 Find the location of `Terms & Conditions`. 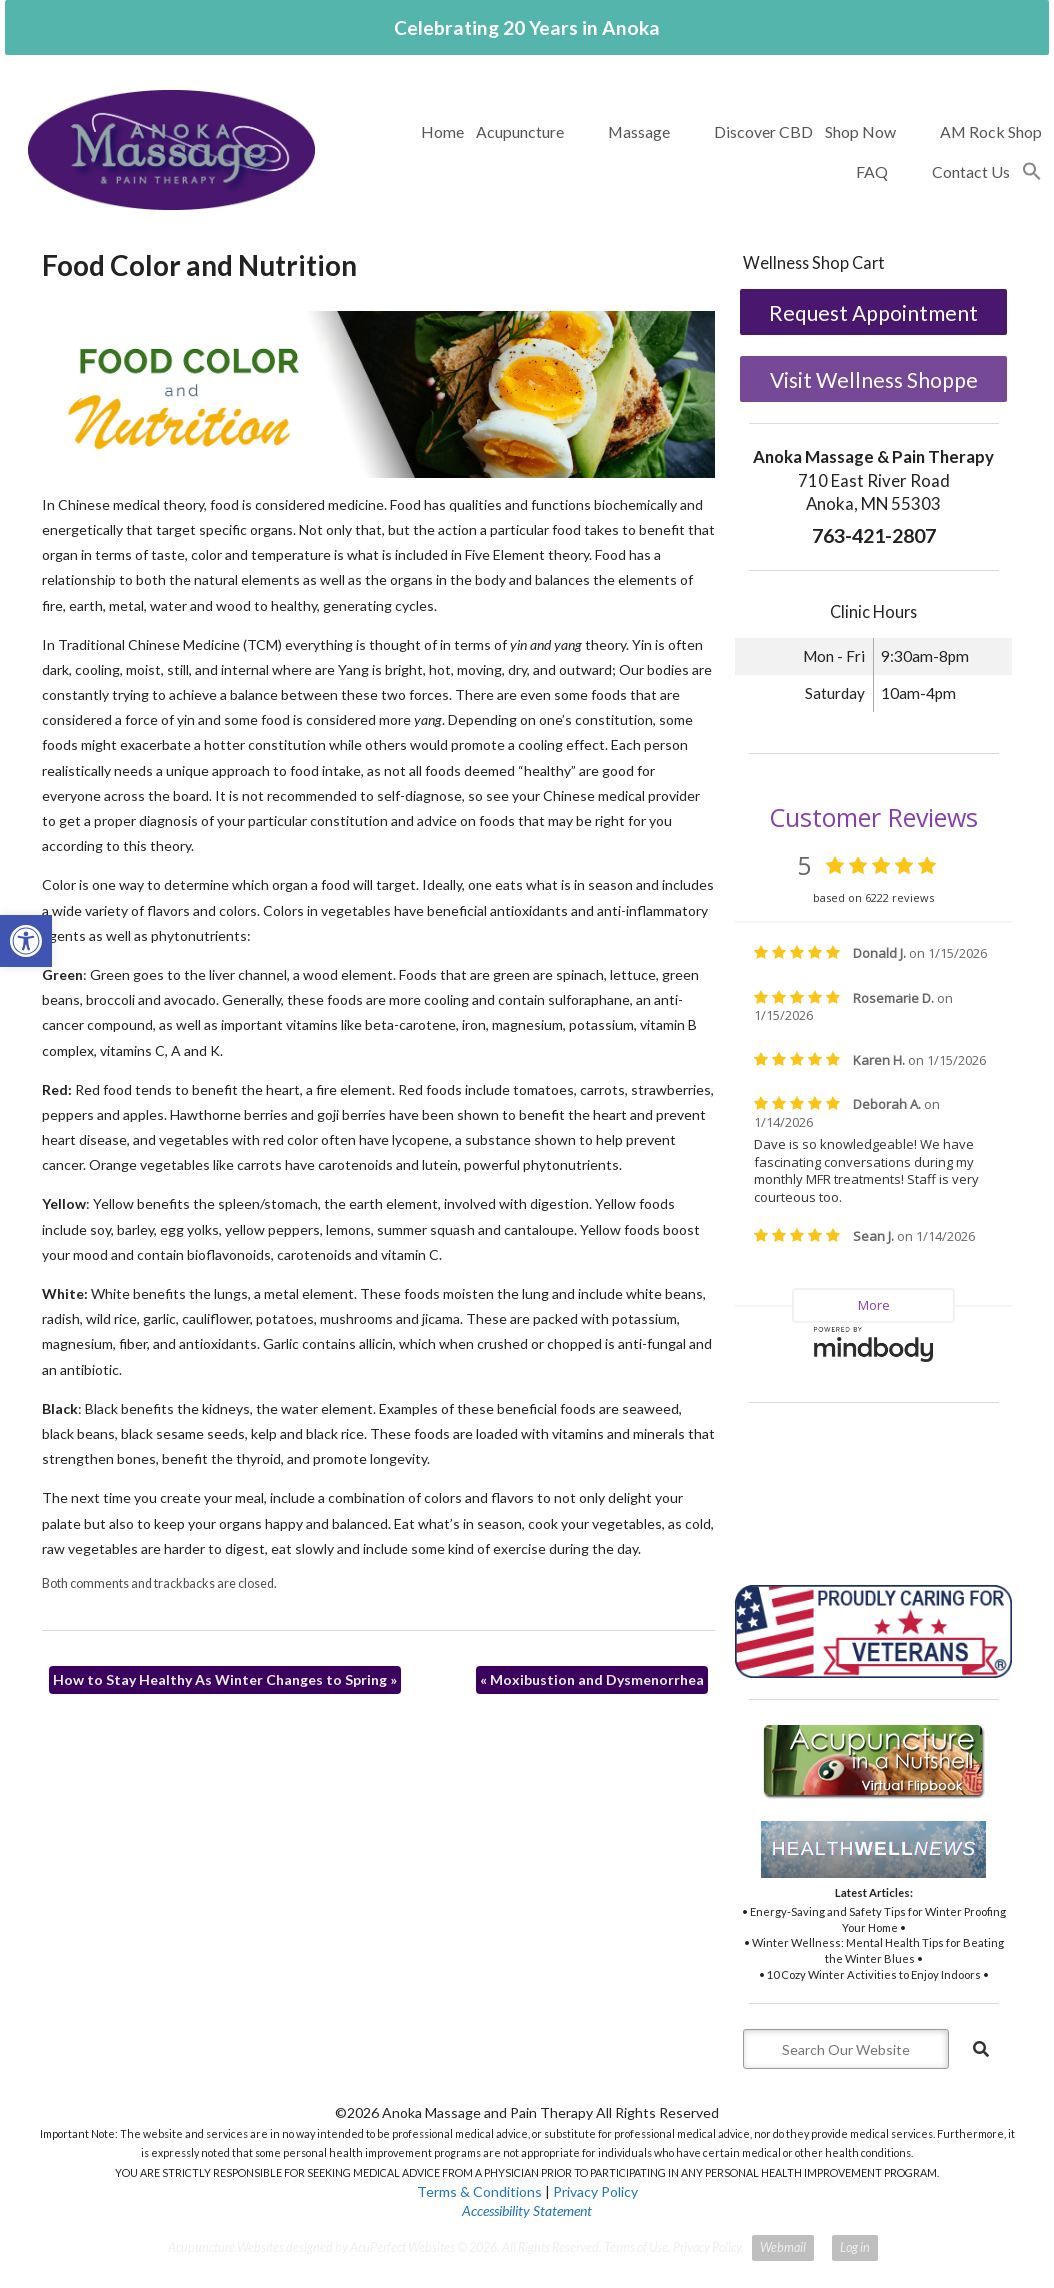

Terms & Conditions is located at coordinates (479, 2191).